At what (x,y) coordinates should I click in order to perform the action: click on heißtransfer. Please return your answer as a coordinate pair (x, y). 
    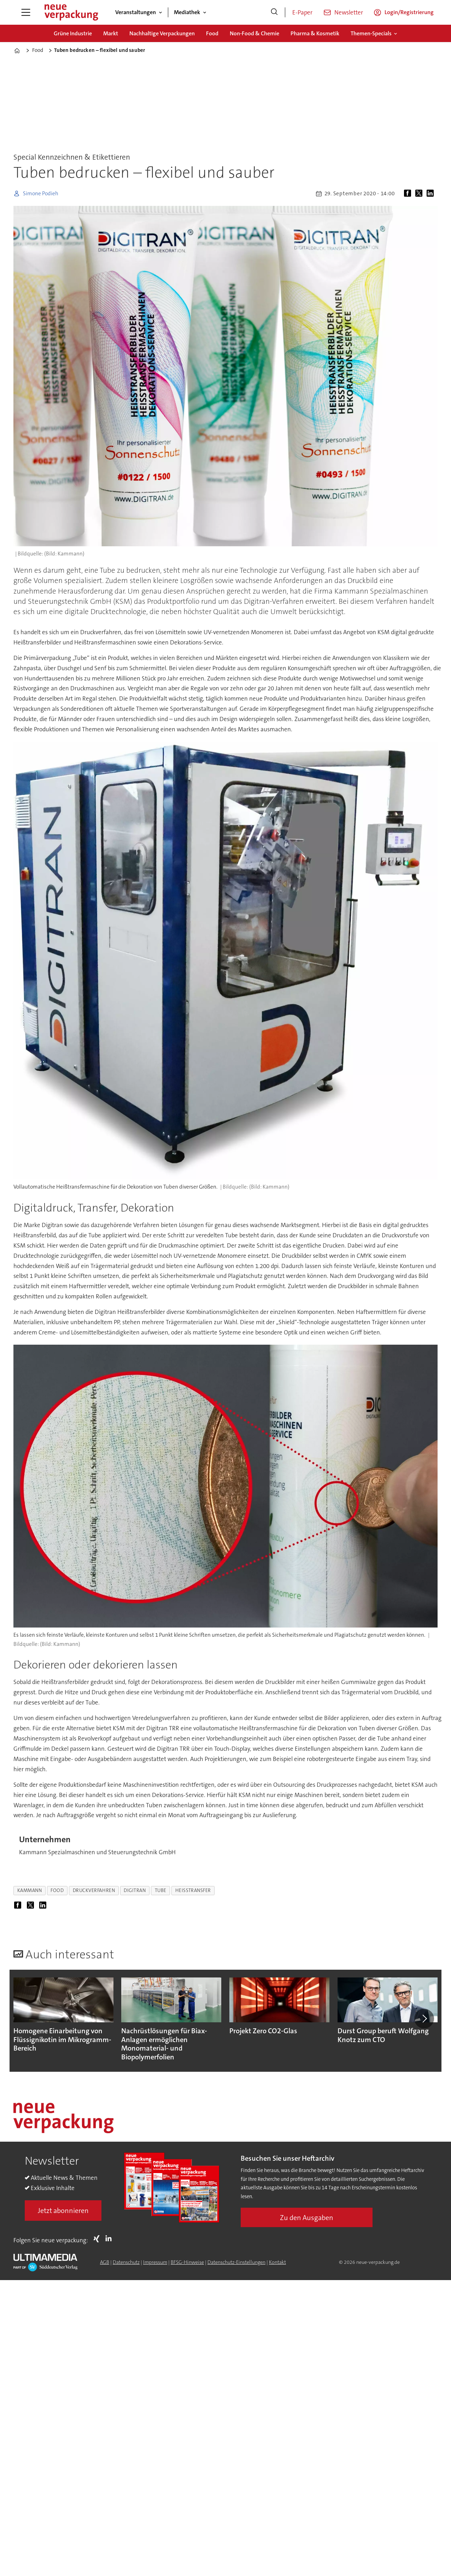
    Looking at the image, I should click on (193, 1890).